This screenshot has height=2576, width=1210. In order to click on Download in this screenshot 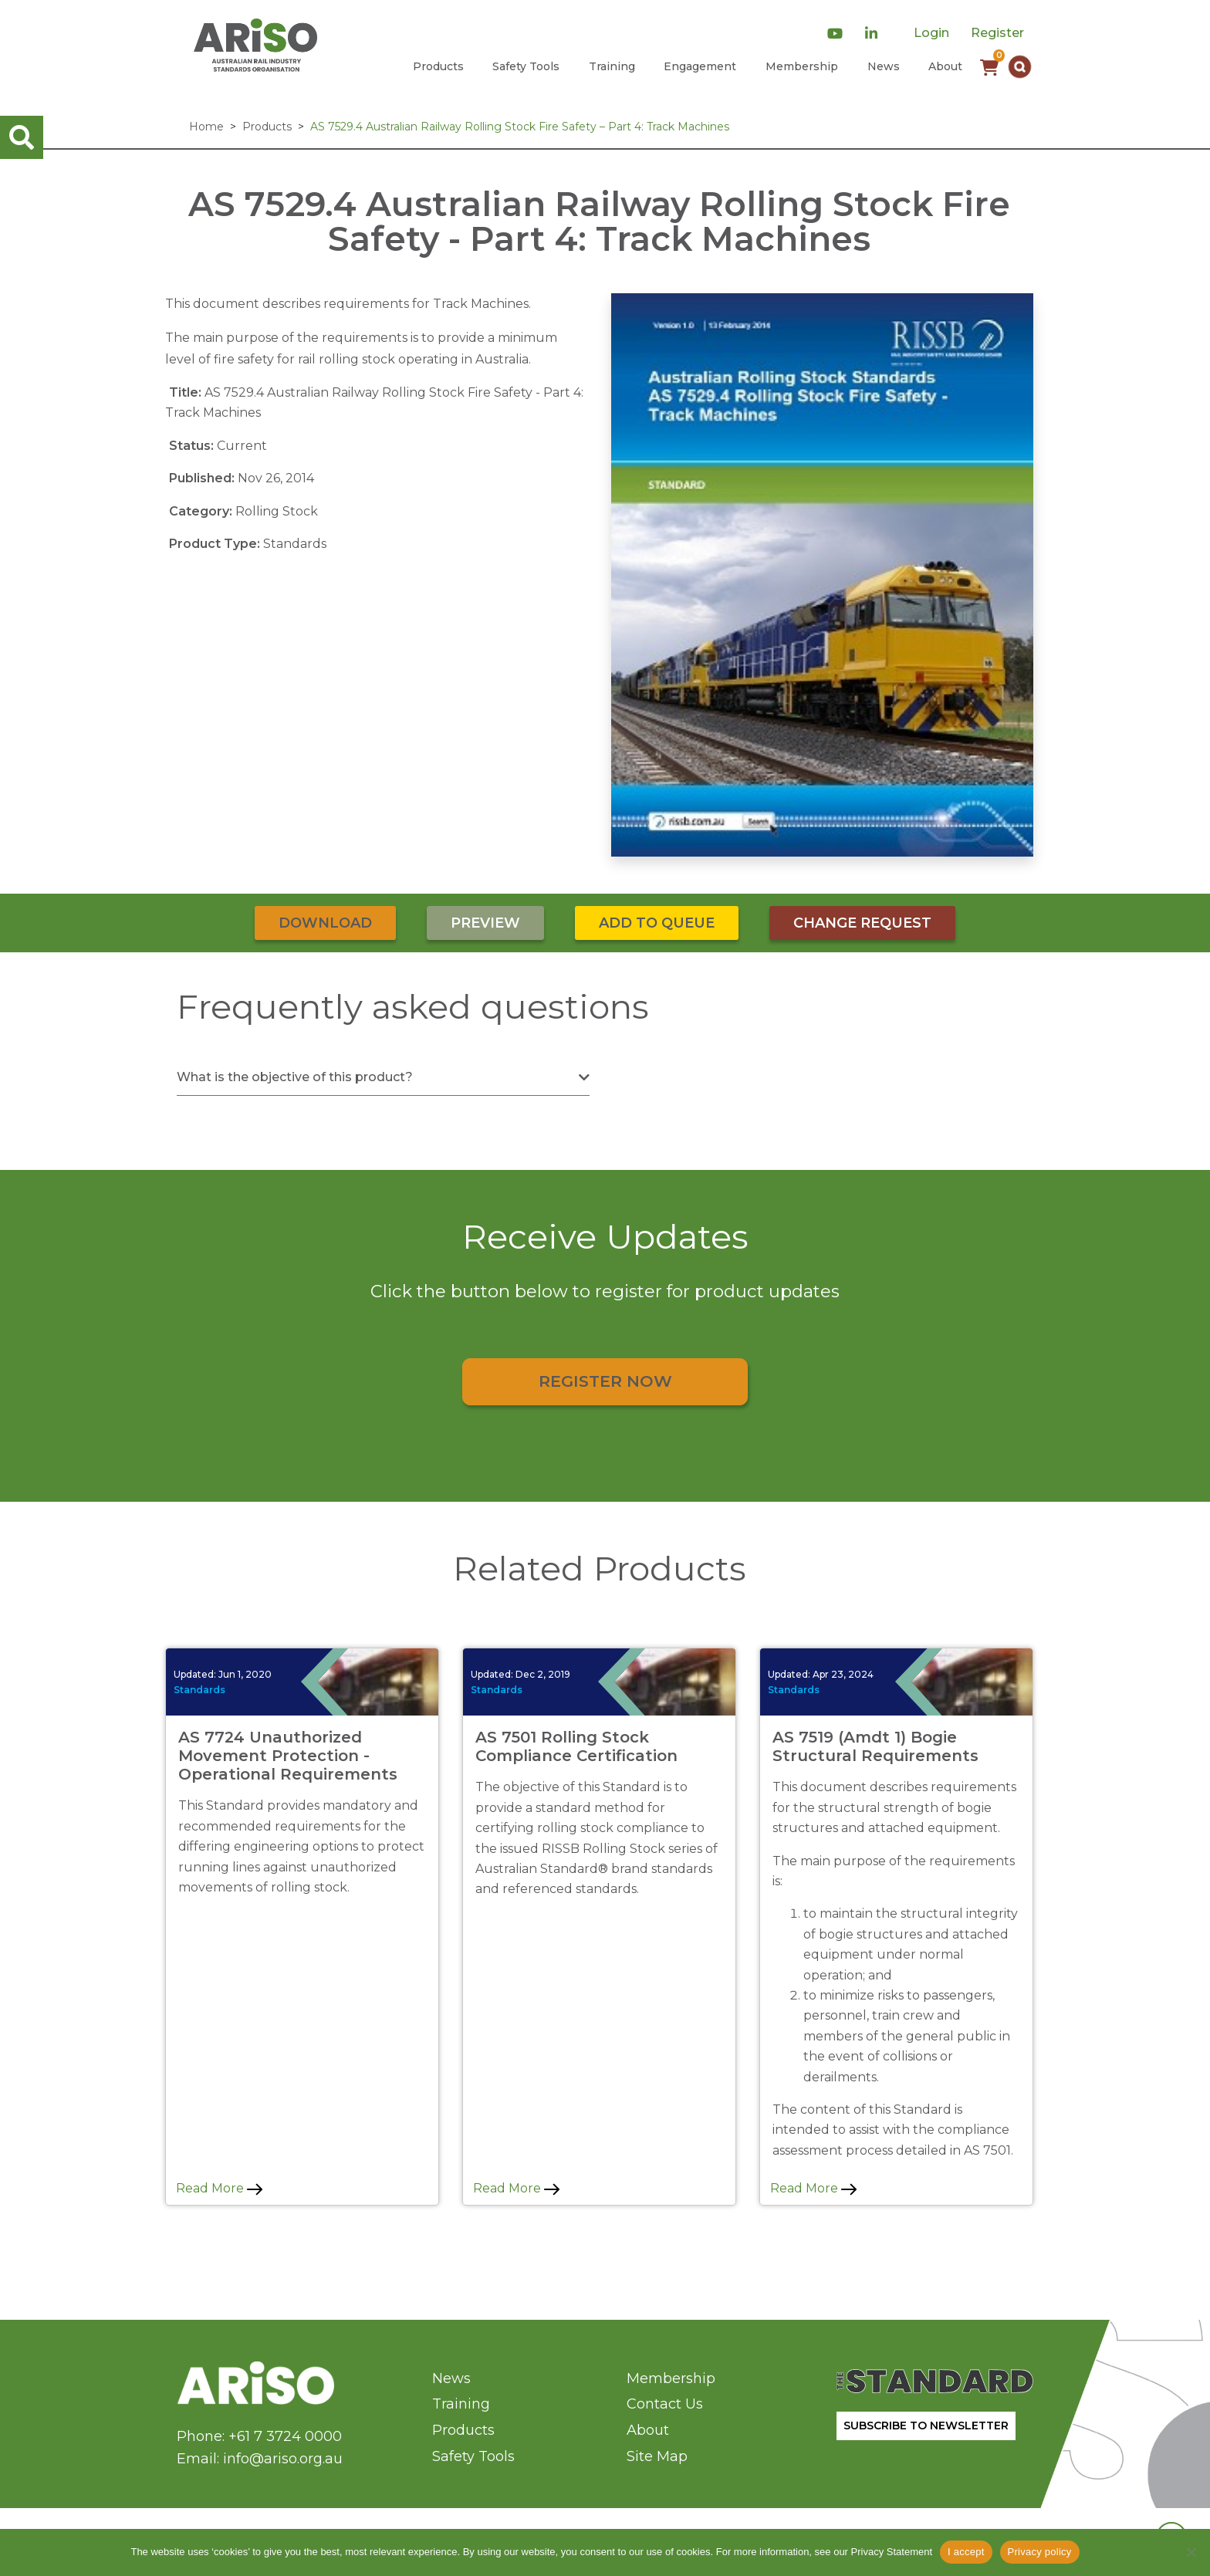, I will do `click(325, 922)`.